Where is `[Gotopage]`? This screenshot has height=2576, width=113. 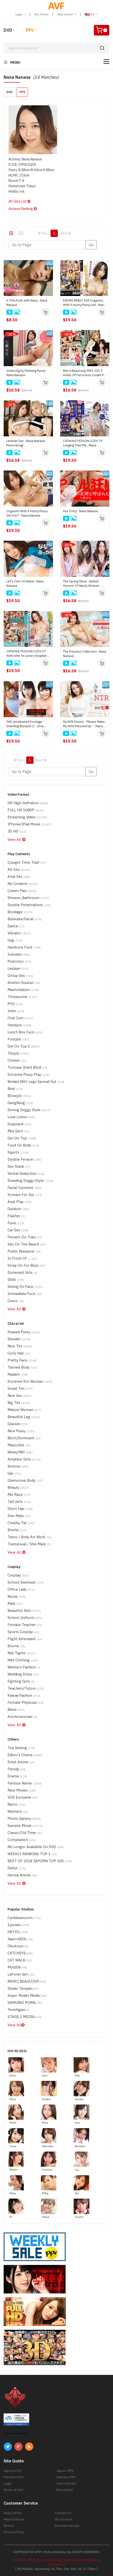
[Gotopage] is located at coordinates (47, 244).